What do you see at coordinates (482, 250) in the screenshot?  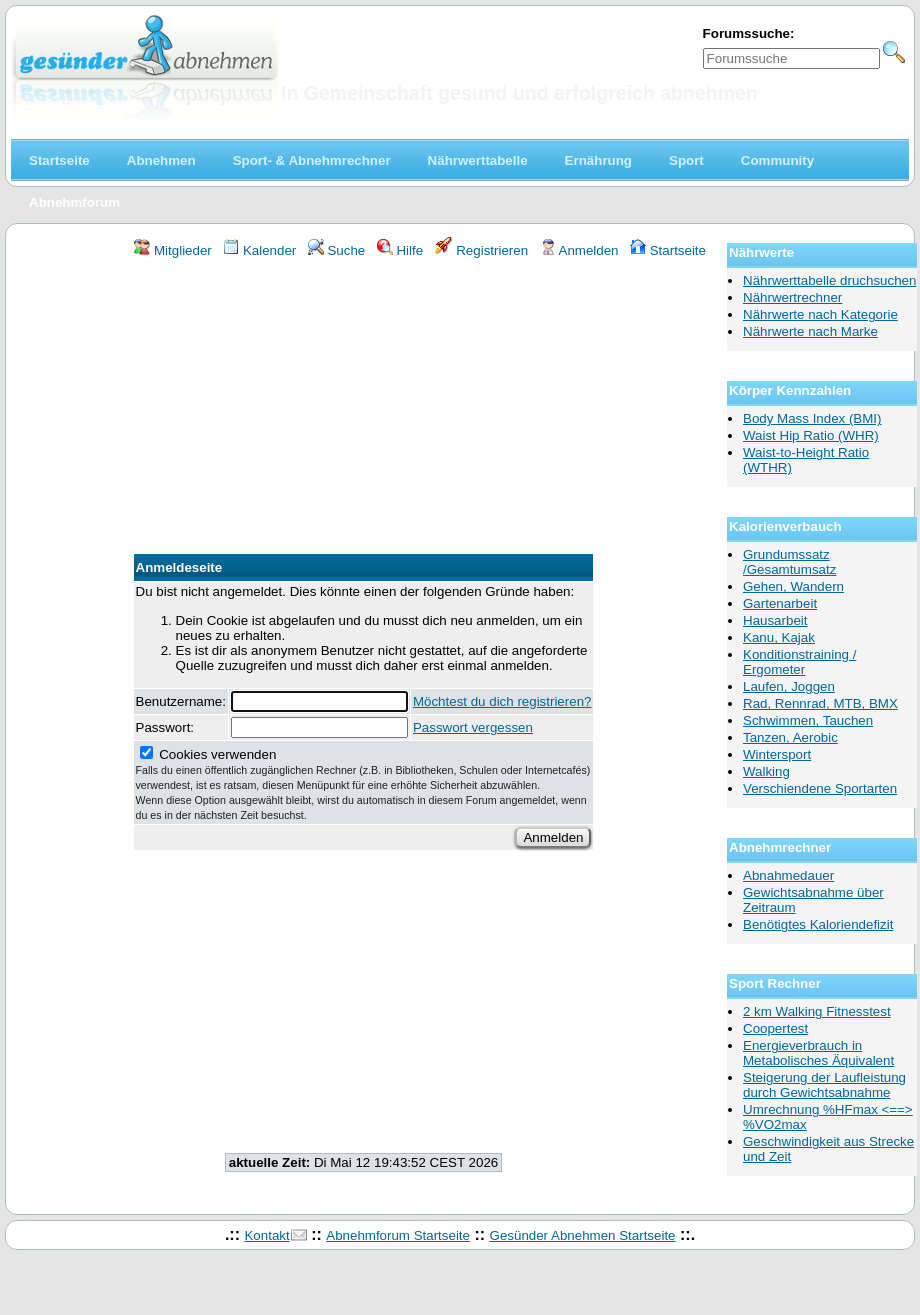 I see `Registrieren` at bounding box center [482, 250].